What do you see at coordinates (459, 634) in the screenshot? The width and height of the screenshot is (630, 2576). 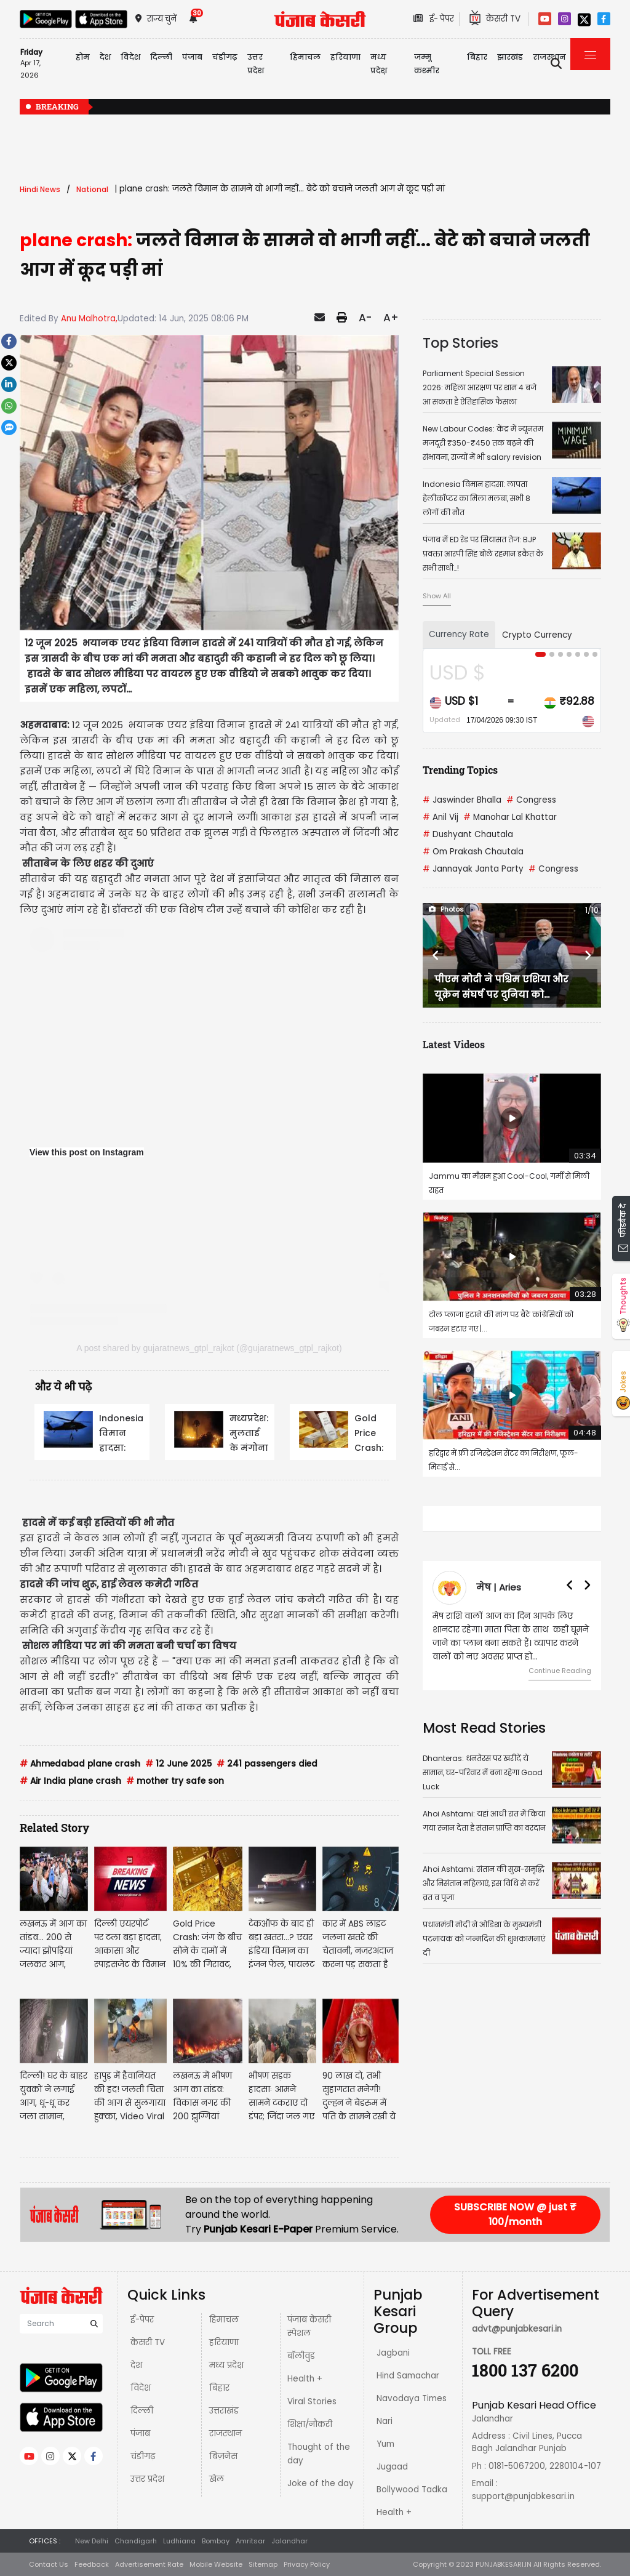 I see `Currency Rate [tab]` at bounding box center [459, 634].